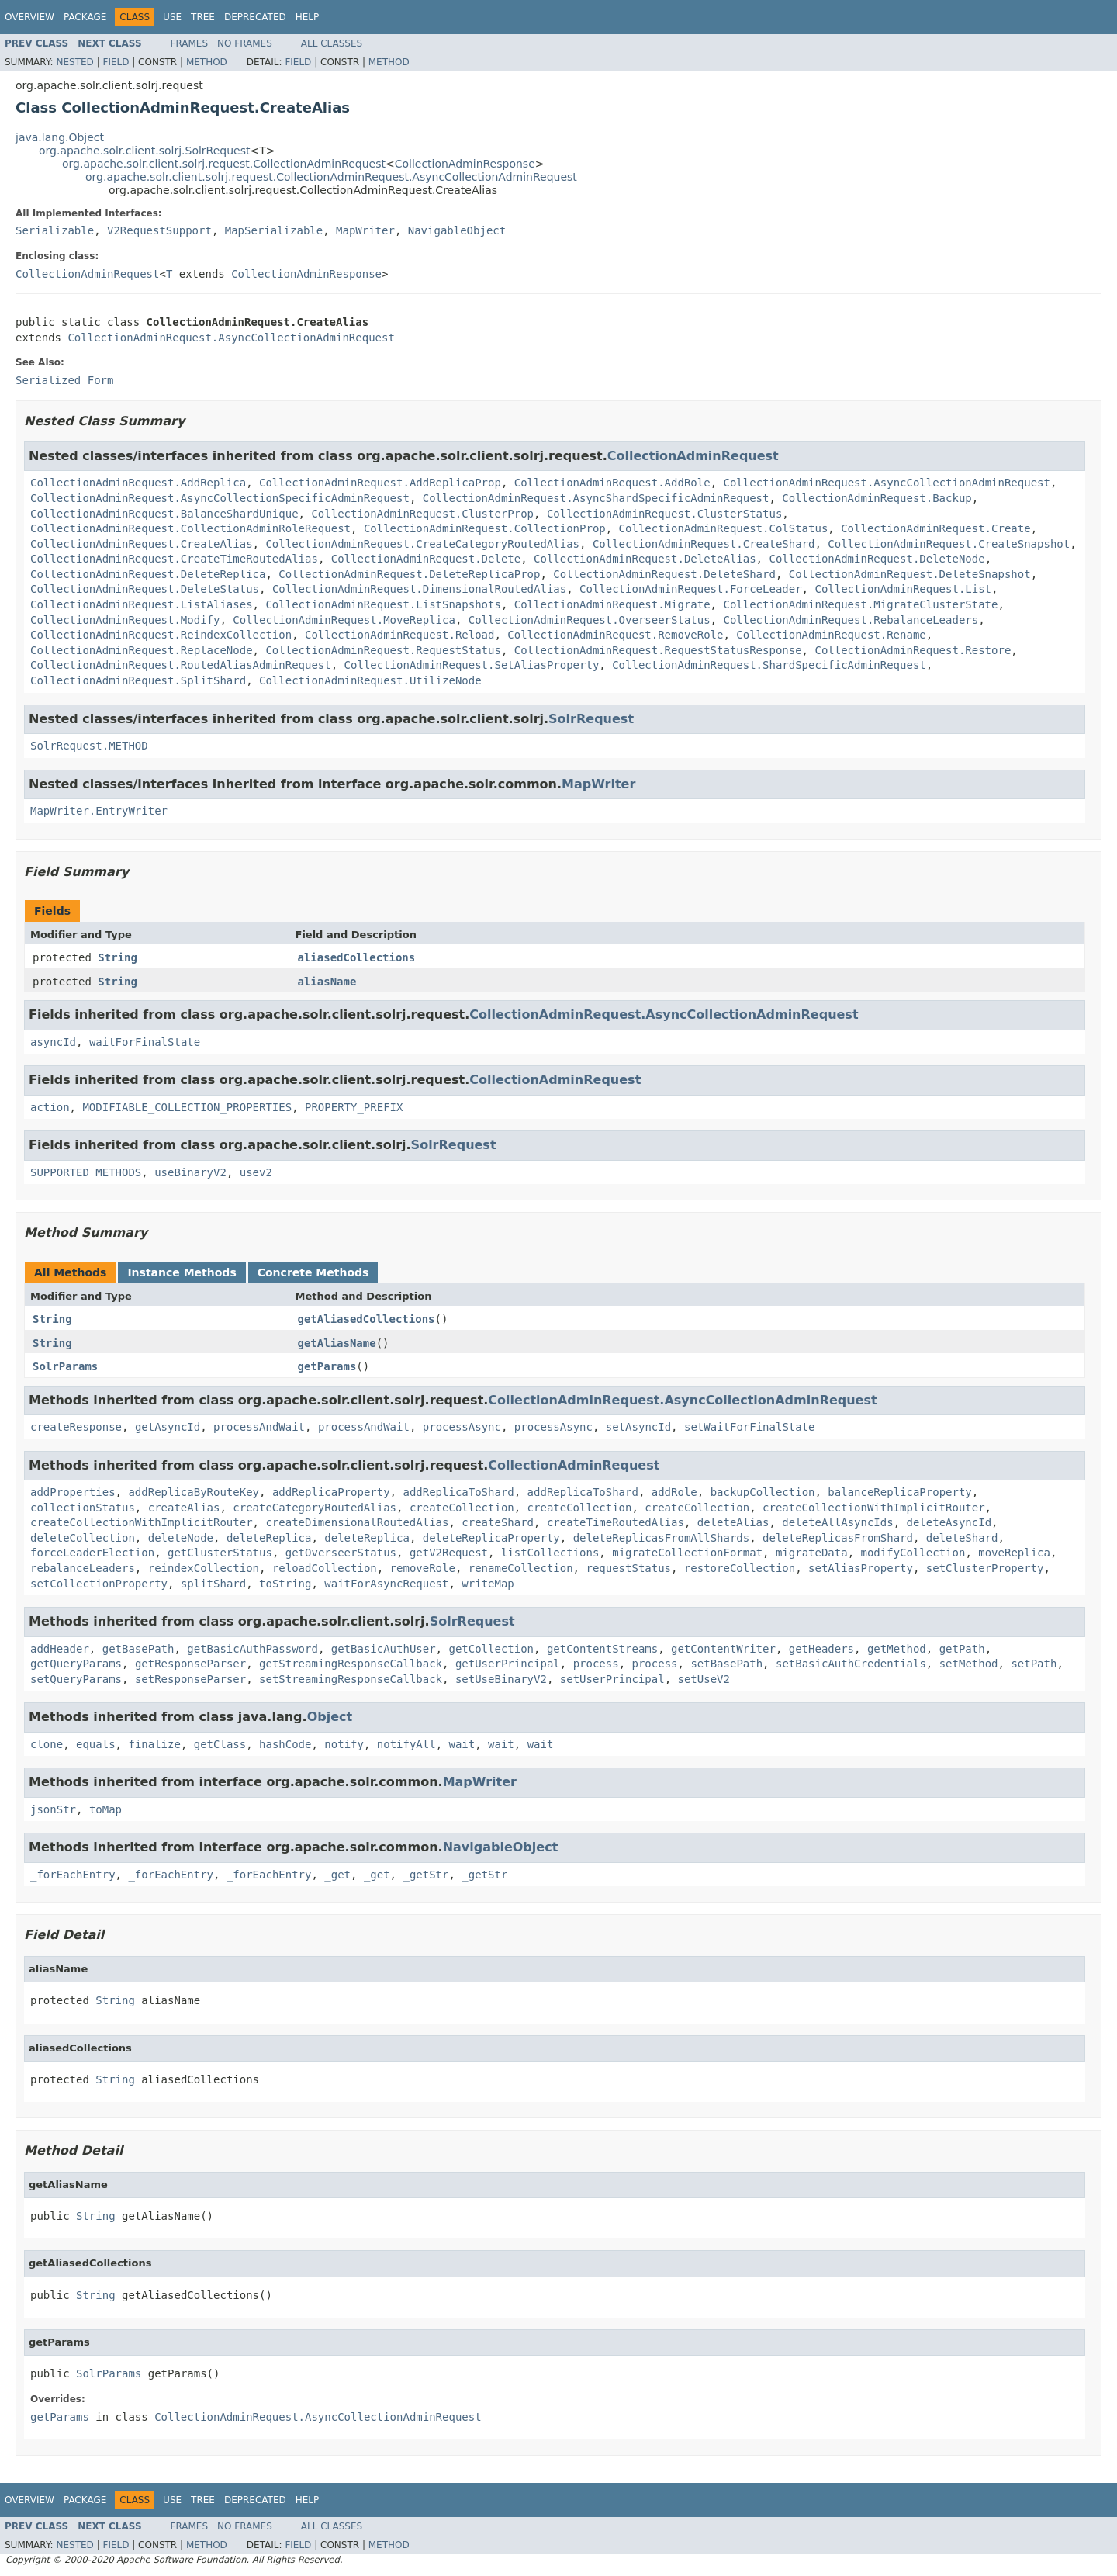 This screenshot has width=1117, height=2576. Describe the element at coordinates (406, 1744) in the screenshot. I see `notifyAll` at that location.